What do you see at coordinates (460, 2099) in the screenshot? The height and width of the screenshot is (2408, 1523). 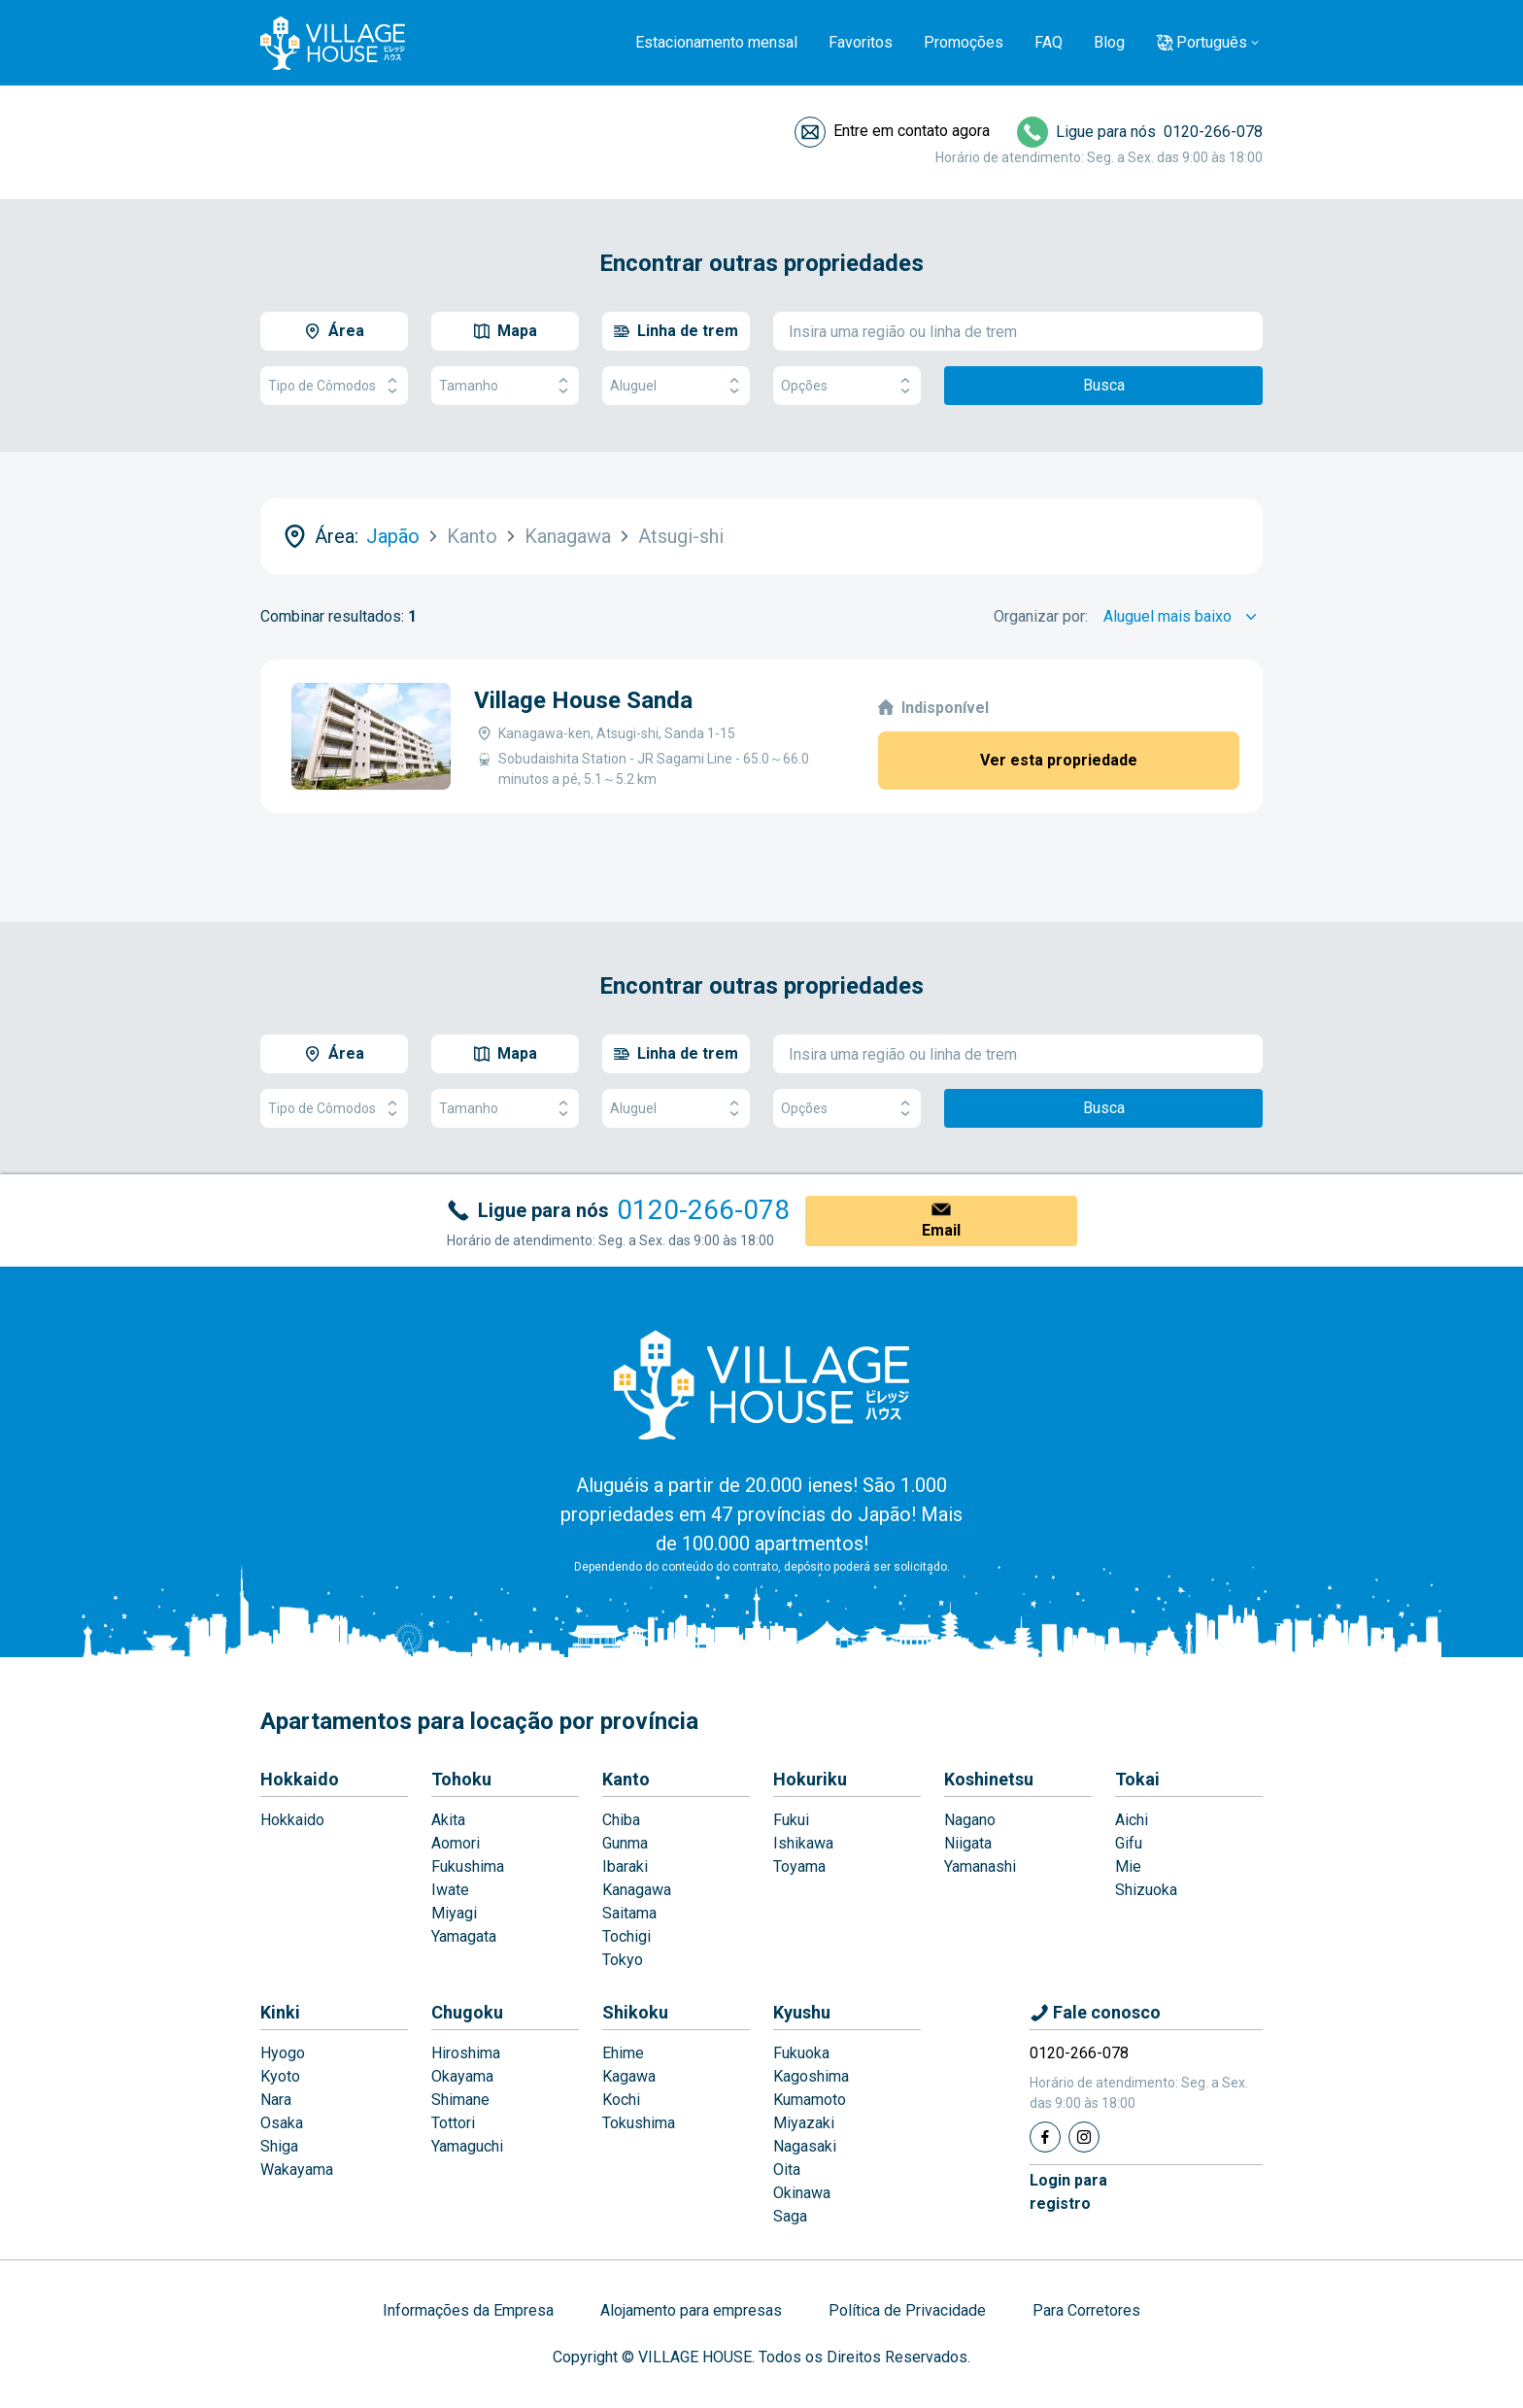 I see `Shimane` at bounding box center [460, 2099].